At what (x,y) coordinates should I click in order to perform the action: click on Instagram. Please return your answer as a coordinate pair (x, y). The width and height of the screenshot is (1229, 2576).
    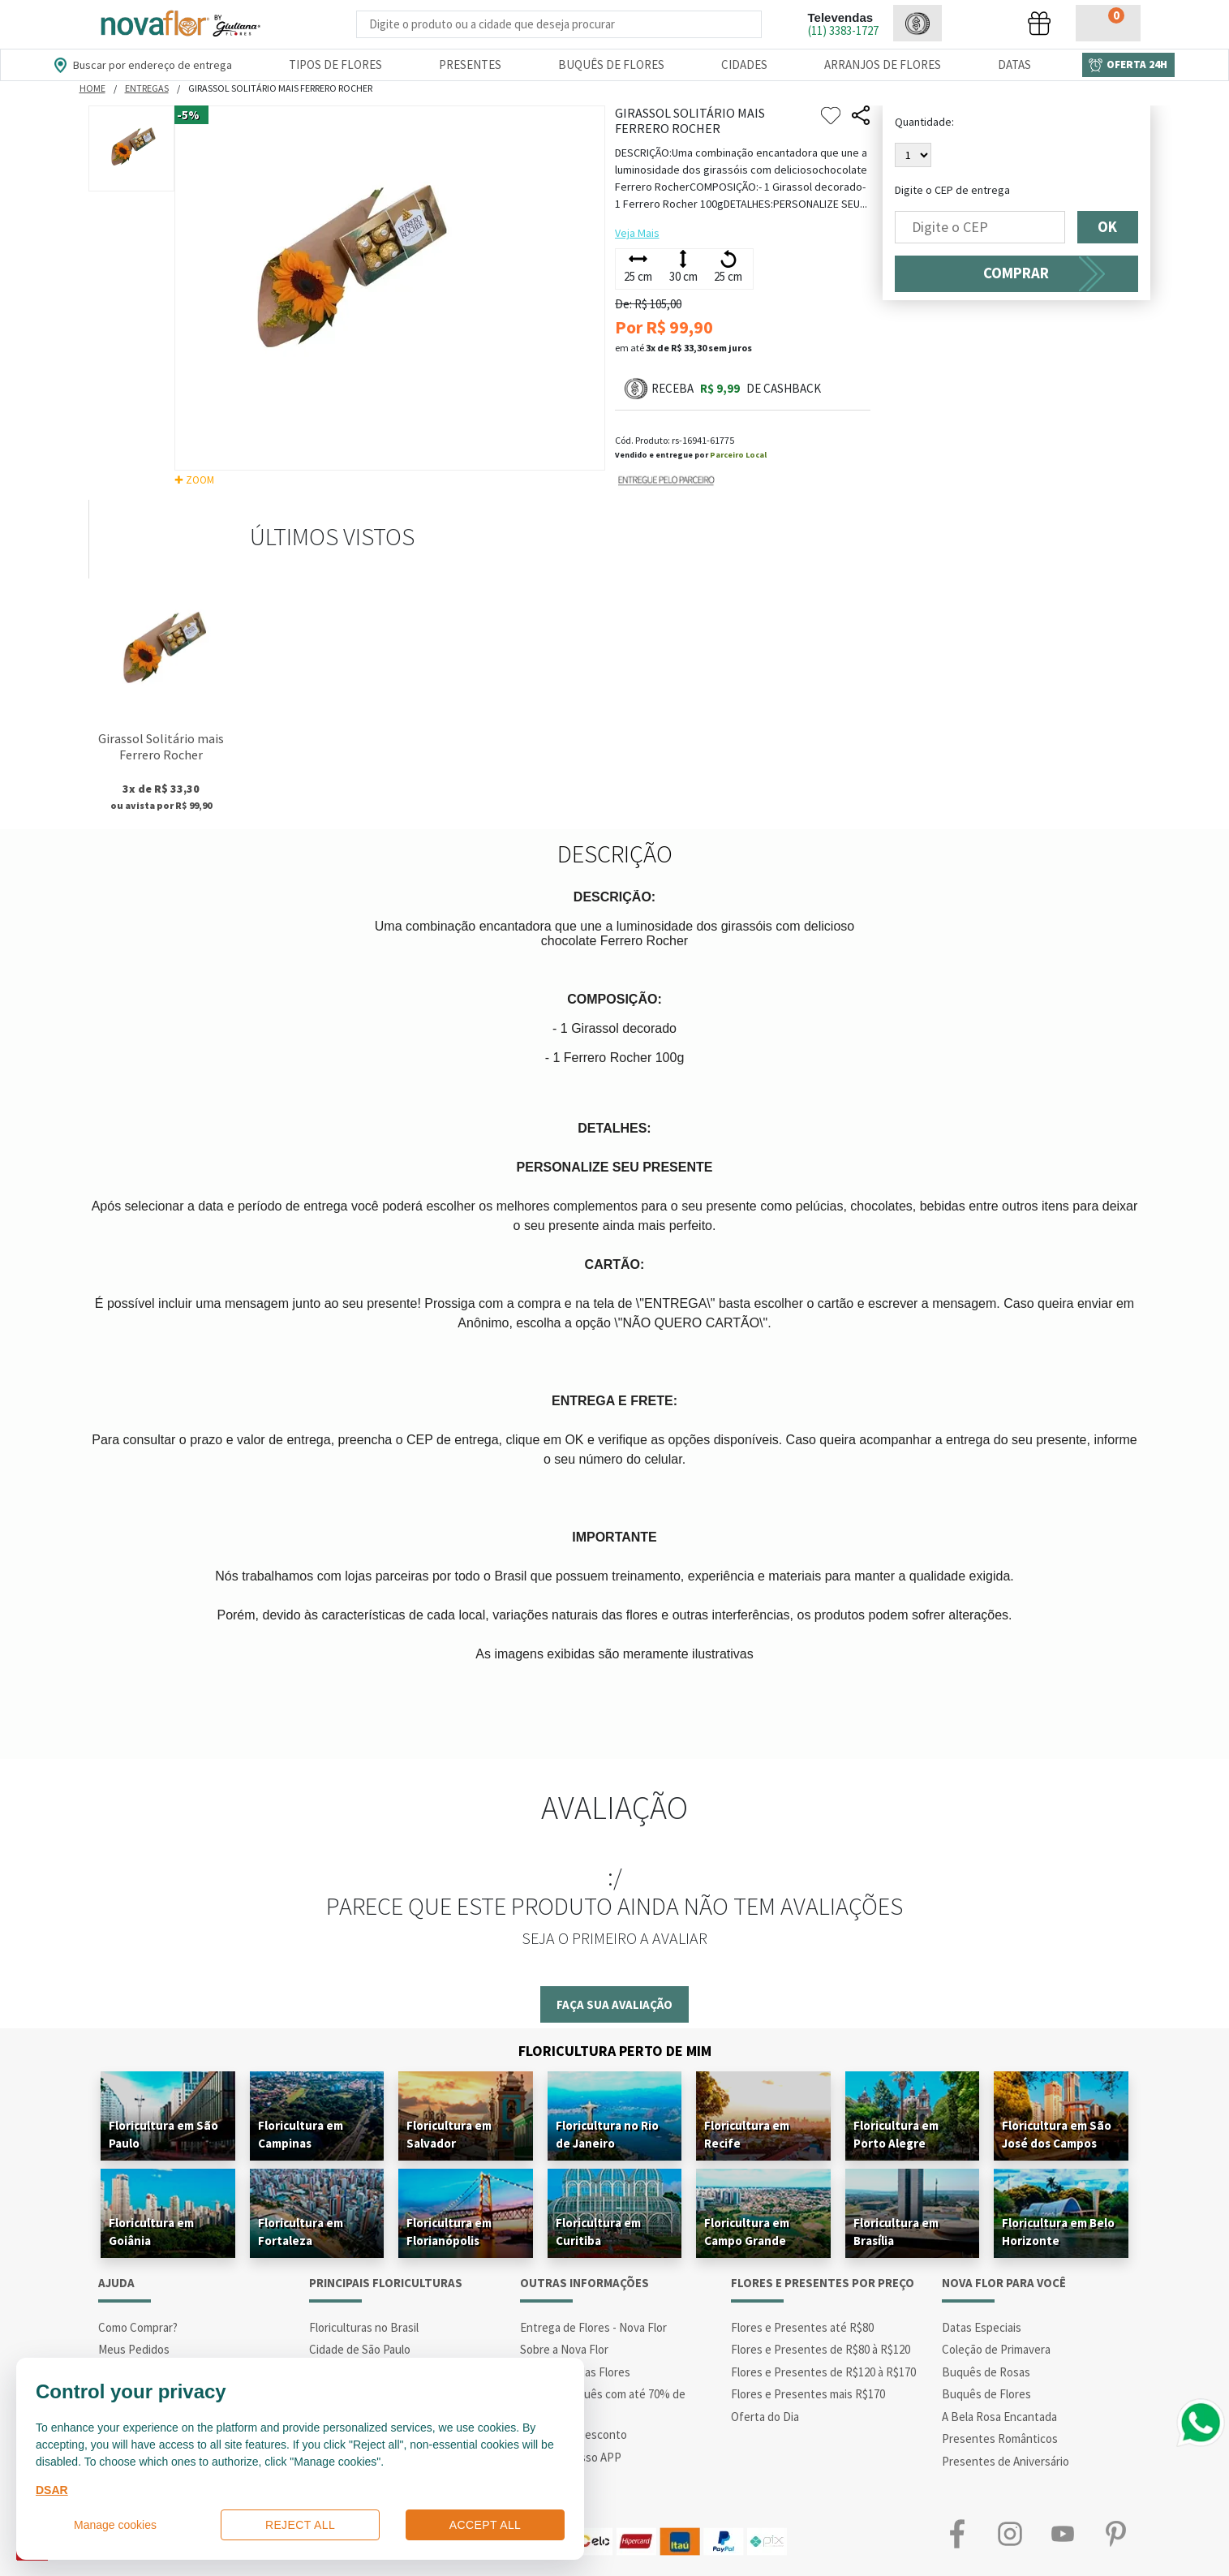
    Looking at the image, I should click on (1010, 2533).